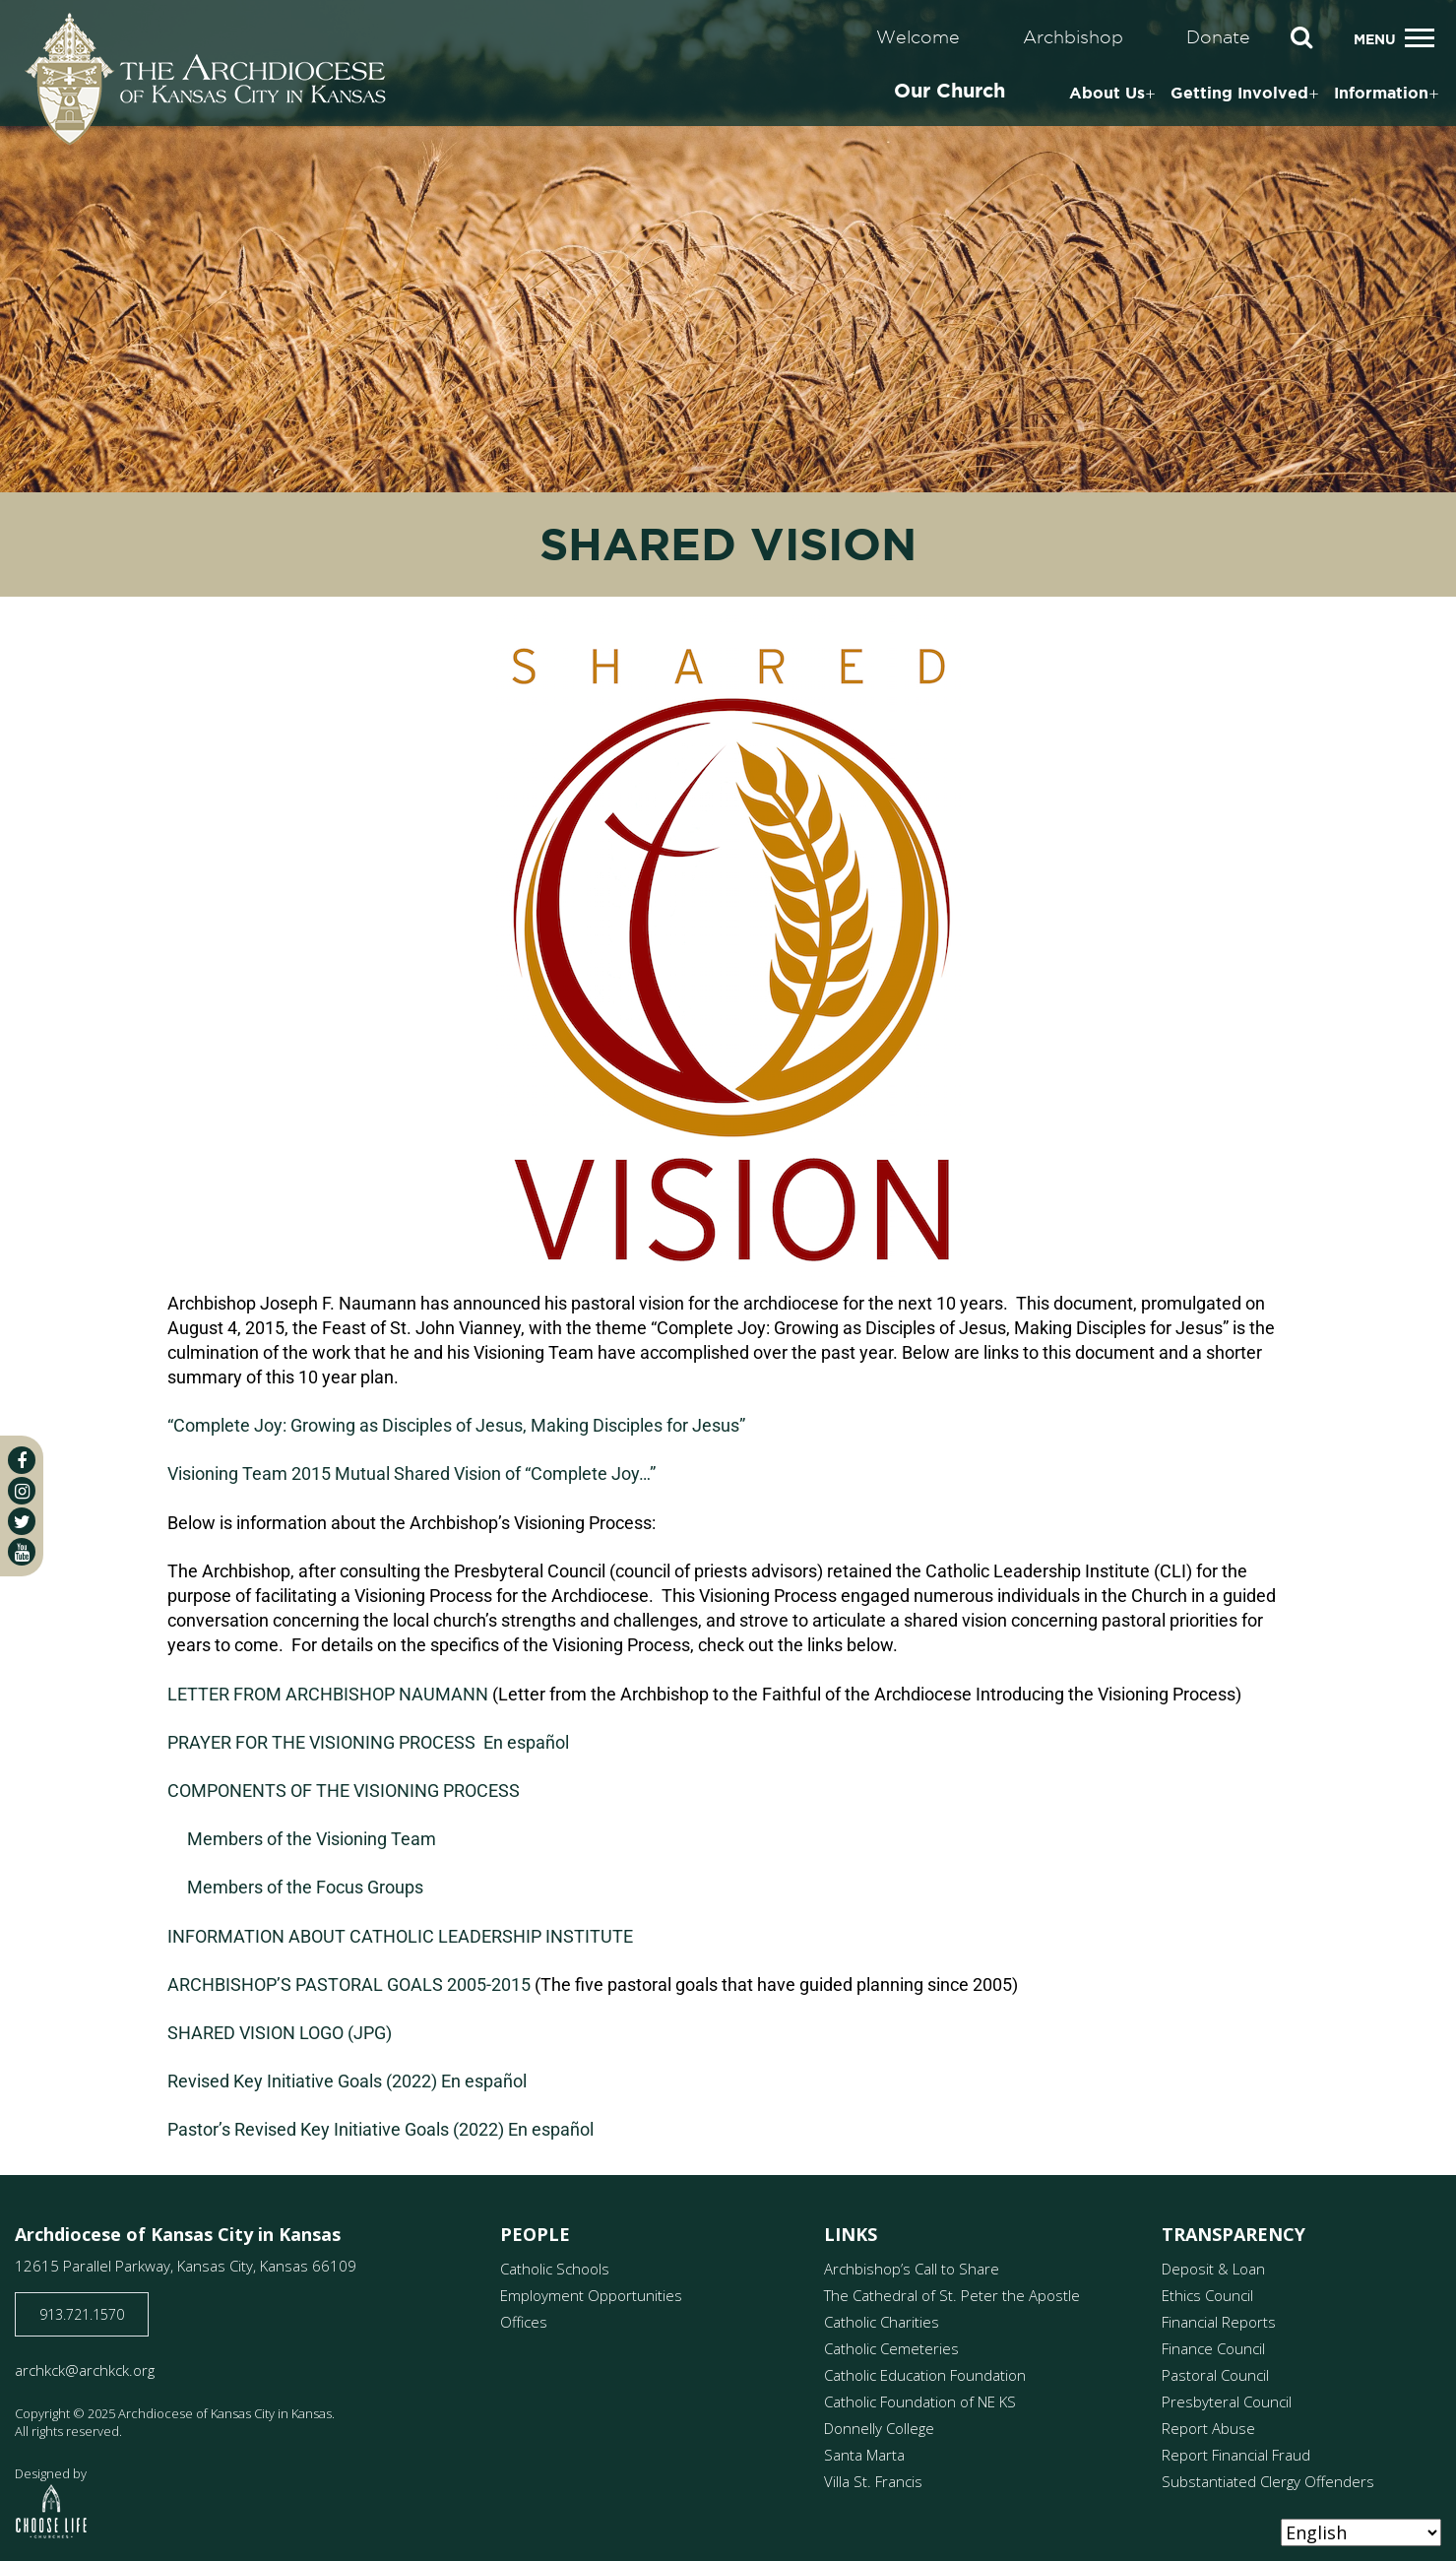  What do you see at coordinates (911, 2268) in the screenshot?
I see `Archbishop’s Call to Share` at bounding box center [911, 2268].